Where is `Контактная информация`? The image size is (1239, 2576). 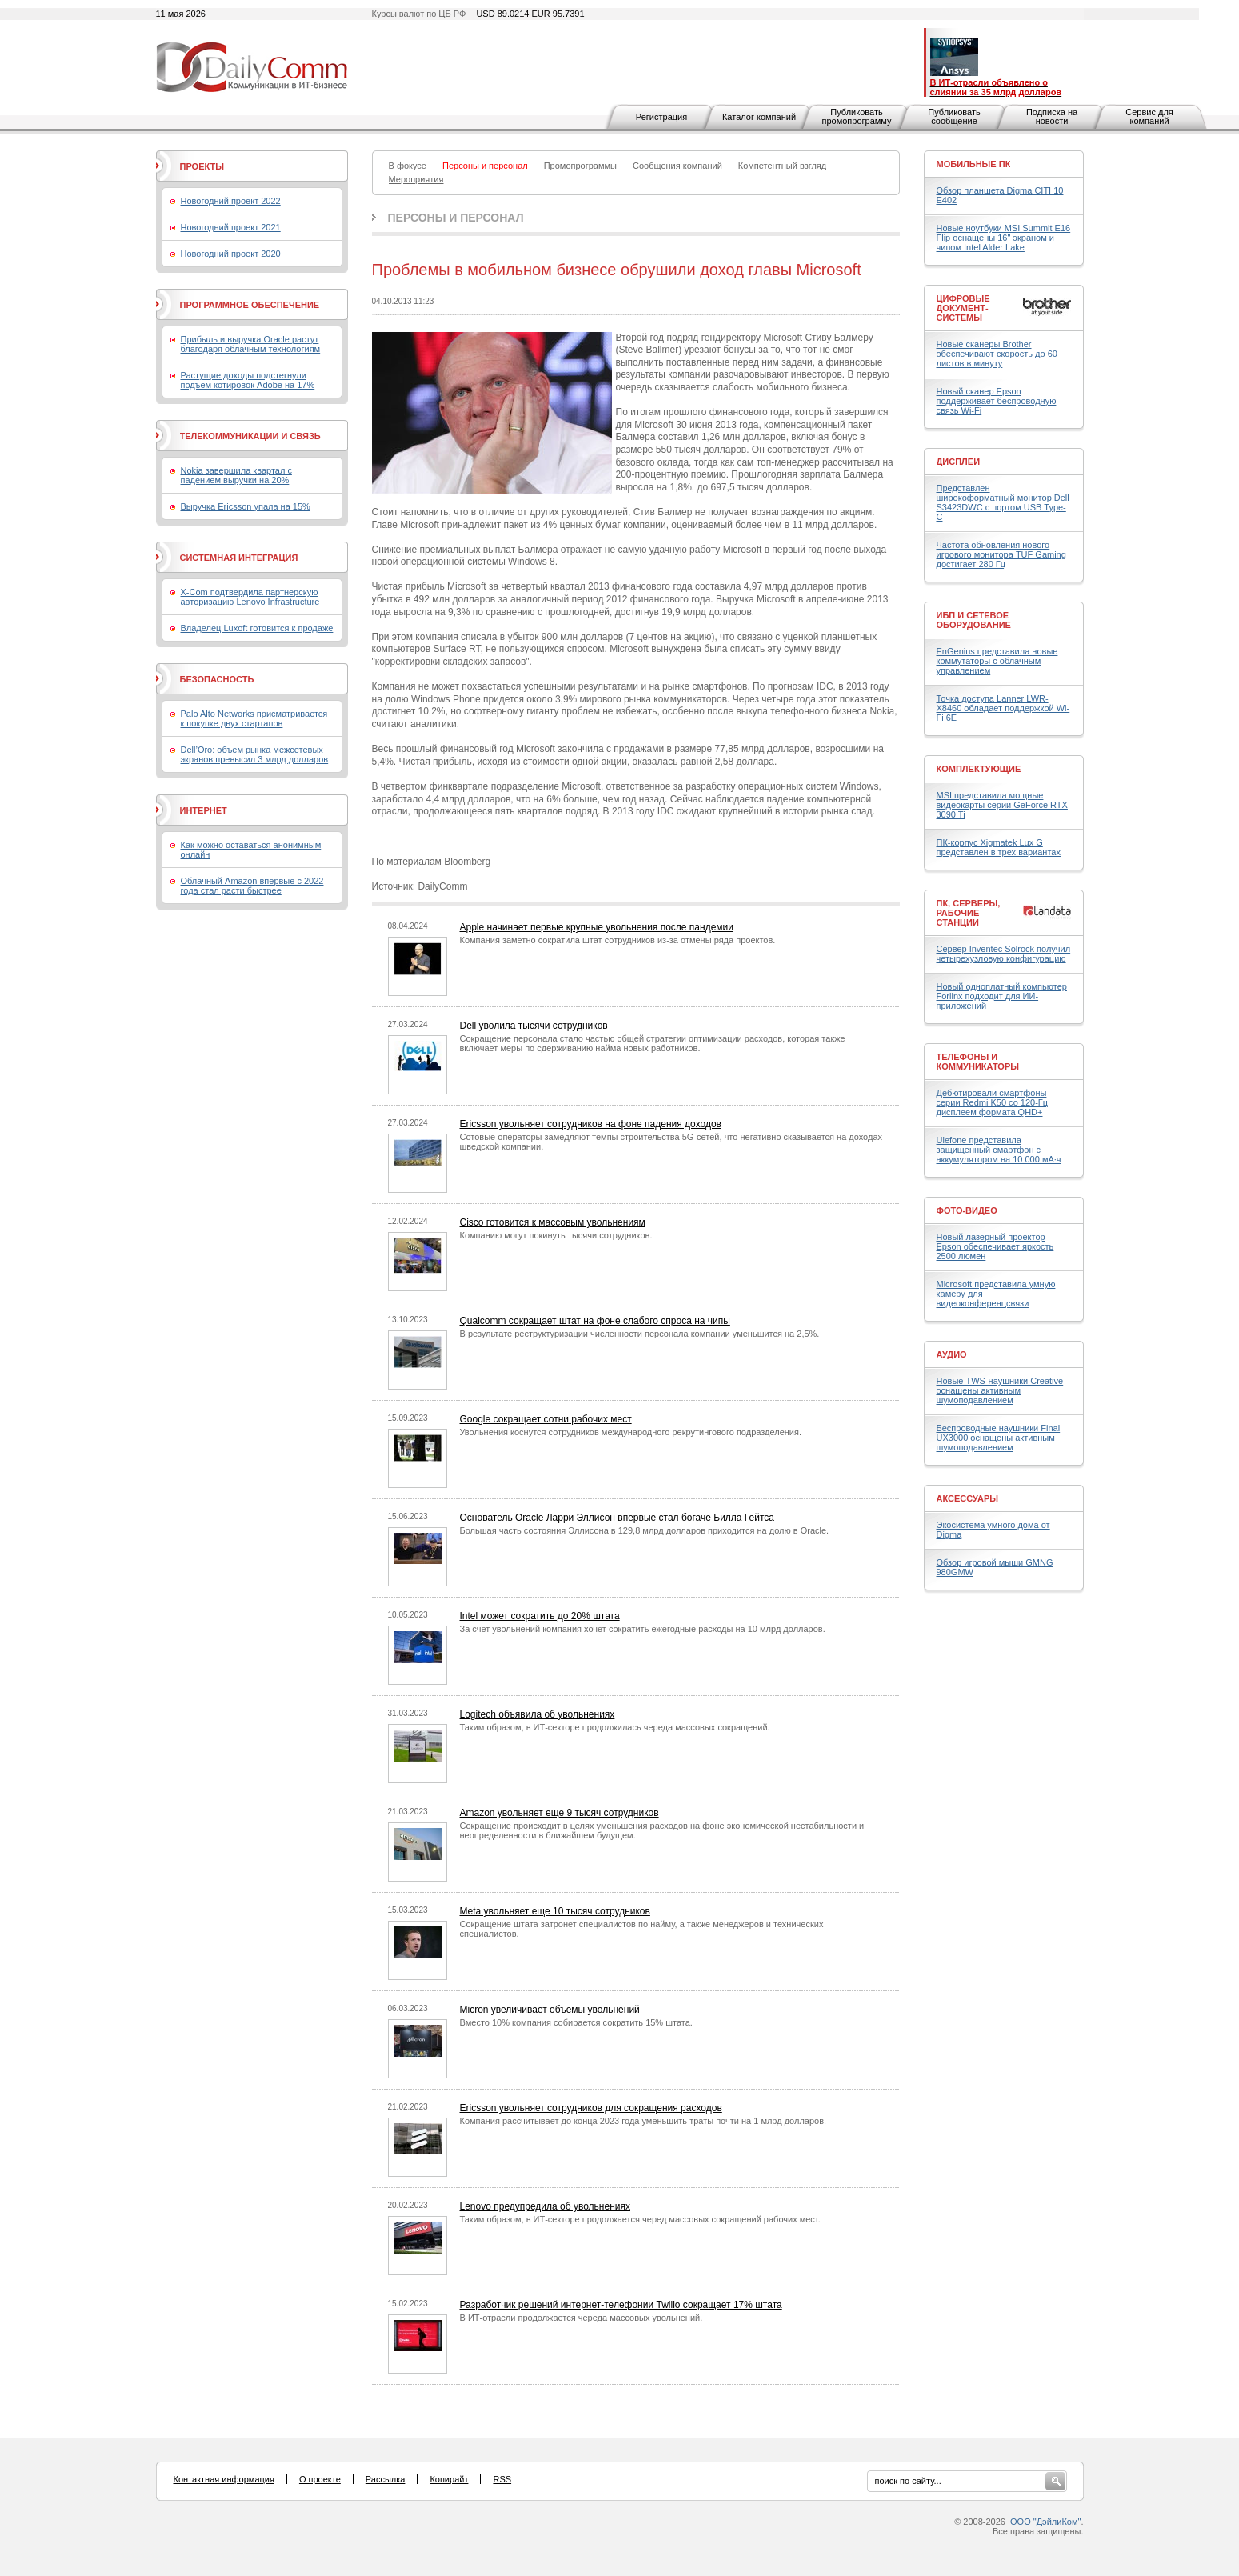 Контактная информация is located at coordinates (224, 2479).